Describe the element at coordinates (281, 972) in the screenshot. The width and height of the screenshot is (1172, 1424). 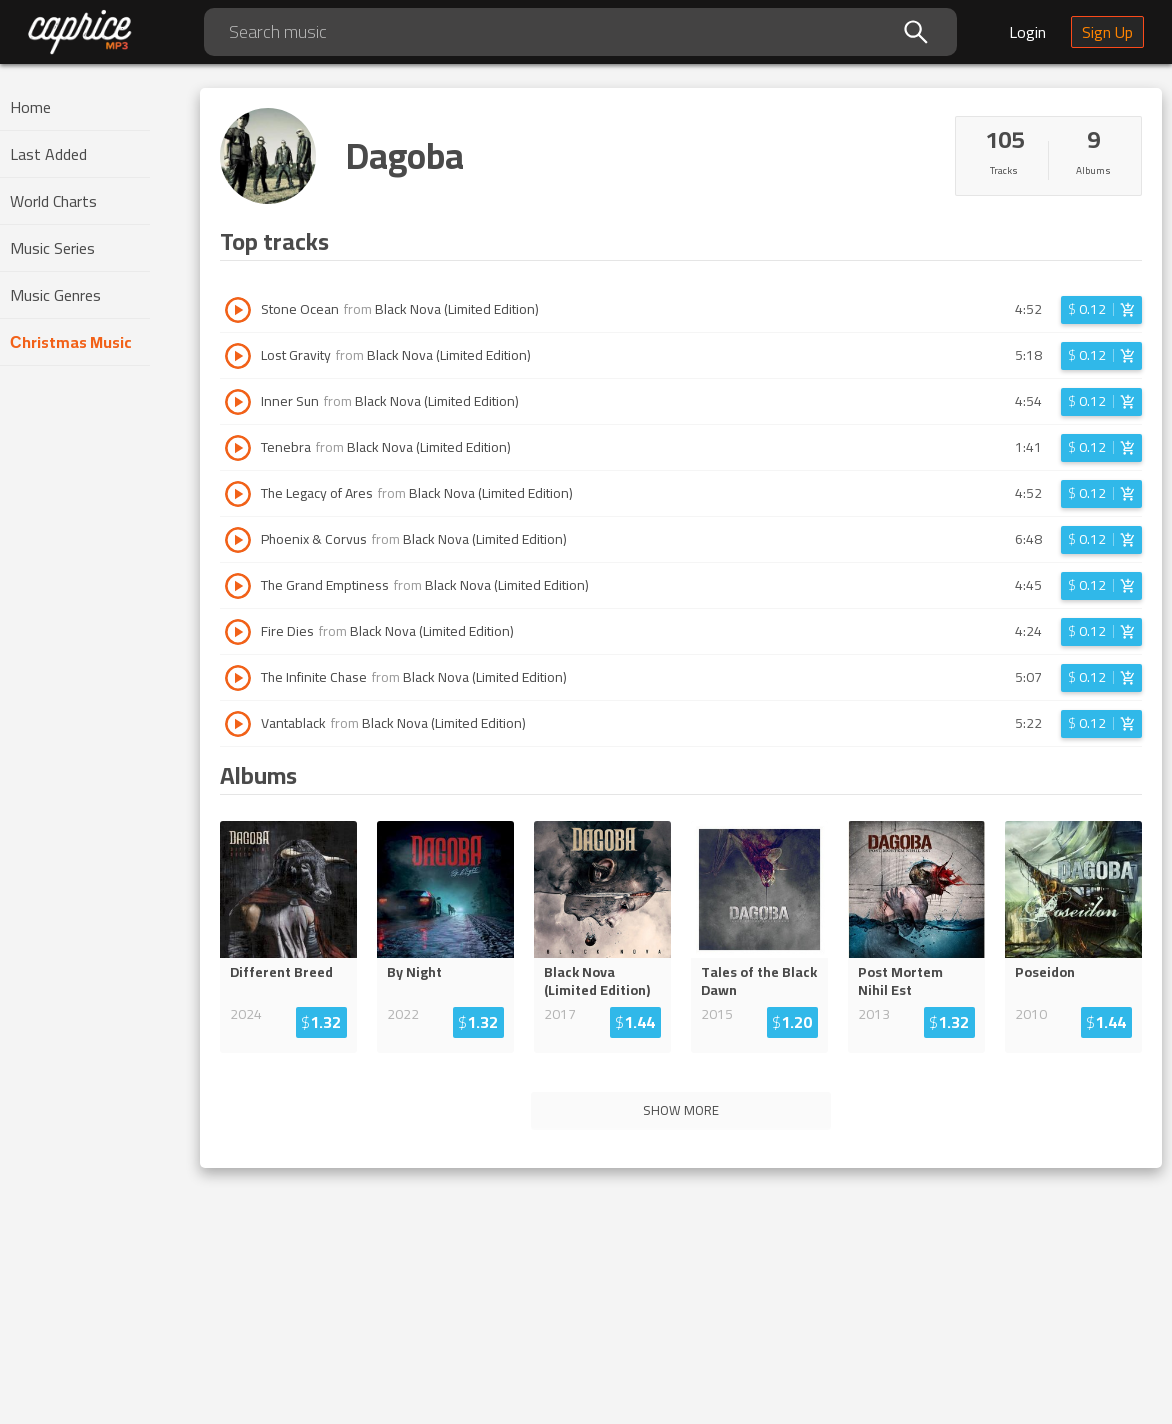
I see `Different Breed` at that location.